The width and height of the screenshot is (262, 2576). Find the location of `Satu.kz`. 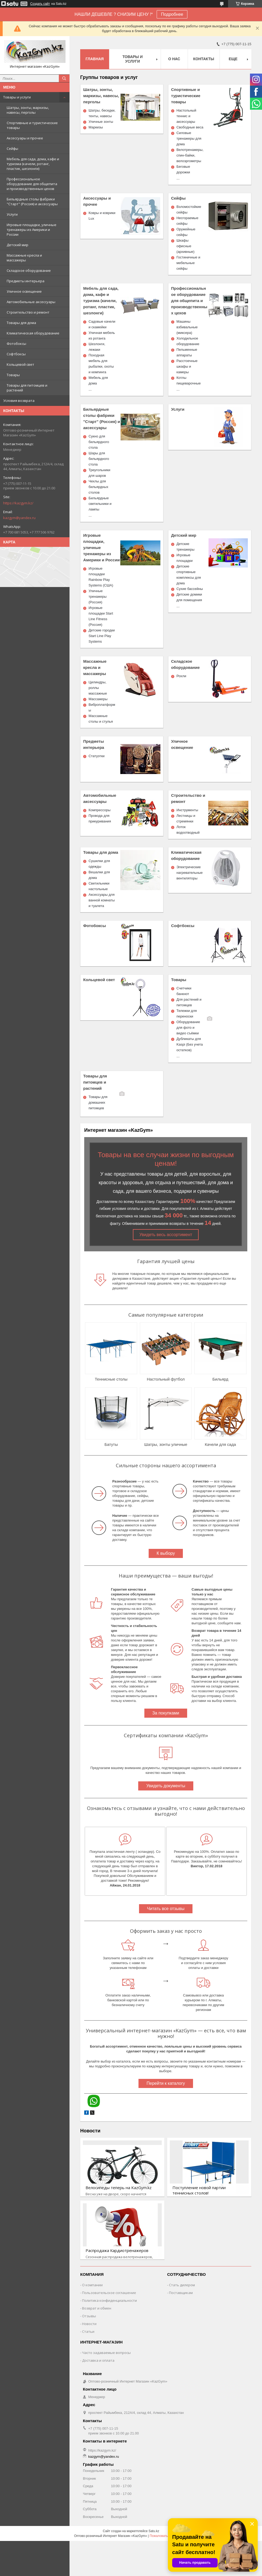

Satu.kz is located at coordinates (153, 2531).